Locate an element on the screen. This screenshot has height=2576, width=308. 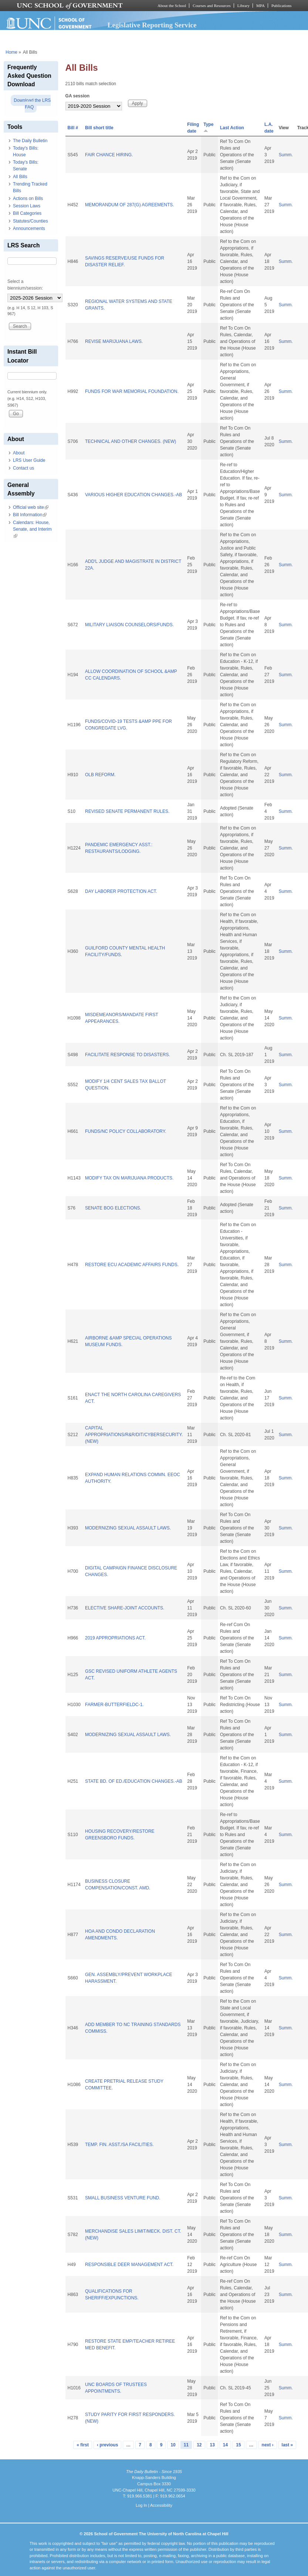
Statutes/Counties is located at coordinates (30, 221).